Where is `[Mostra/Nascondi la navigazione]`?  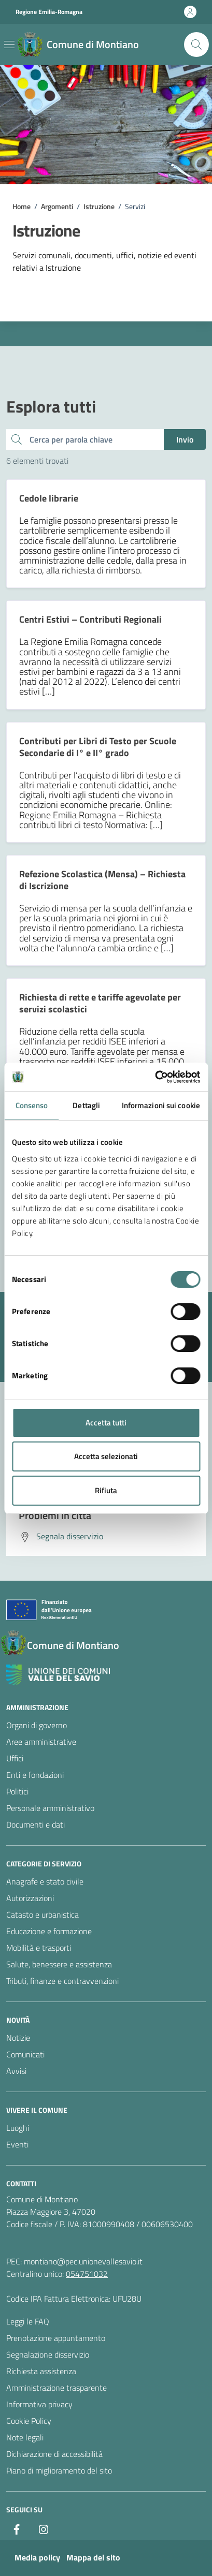
[Mostra/Nascondi la navigazione] is located at coordinates (9, 44).